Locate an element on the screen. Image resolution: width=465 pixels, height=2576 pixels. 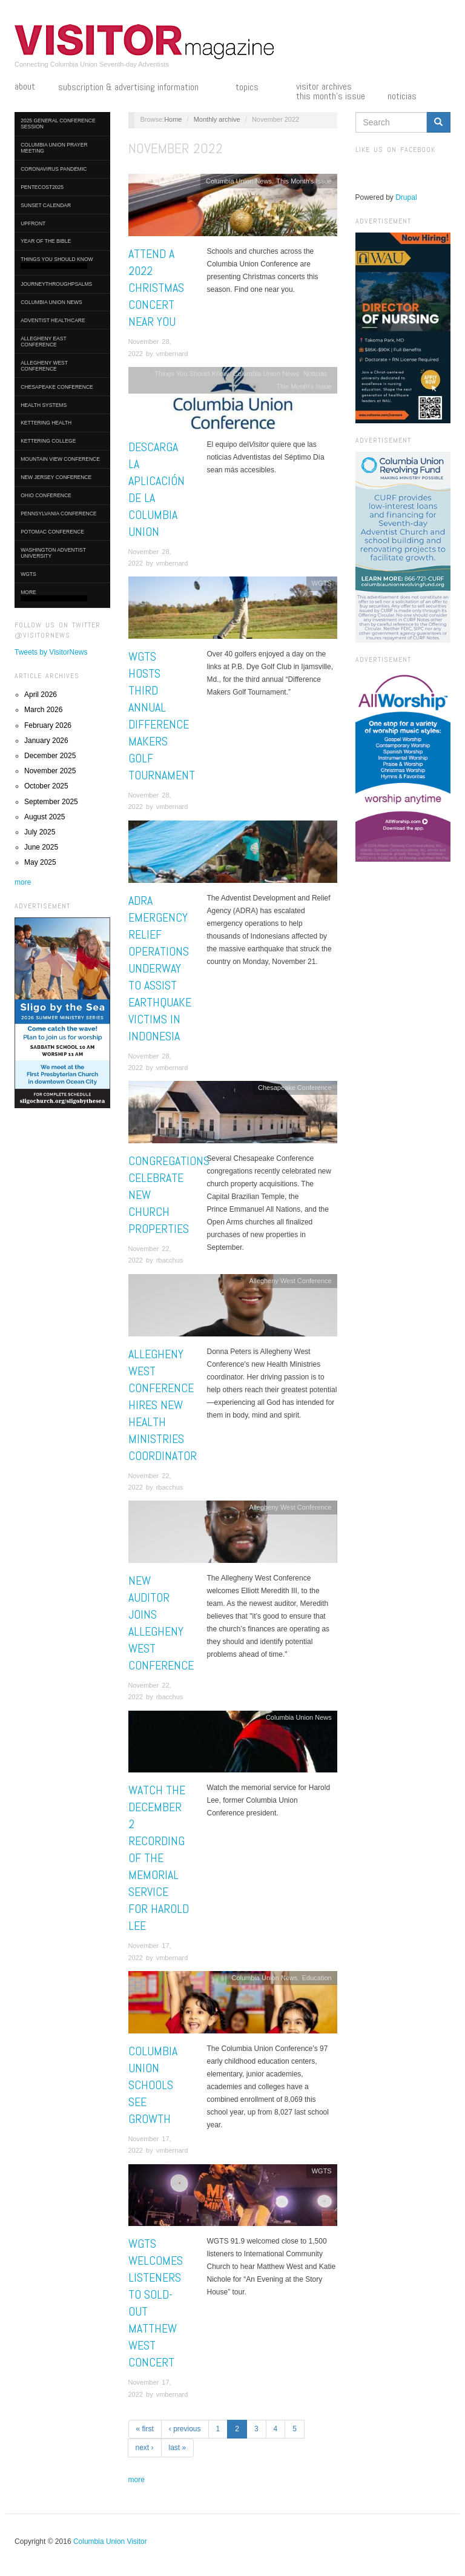
ADRA Emergency Relief Operations Underway to Assist Earthquake Victims in Indonesia is located at coordinates (159, 968).